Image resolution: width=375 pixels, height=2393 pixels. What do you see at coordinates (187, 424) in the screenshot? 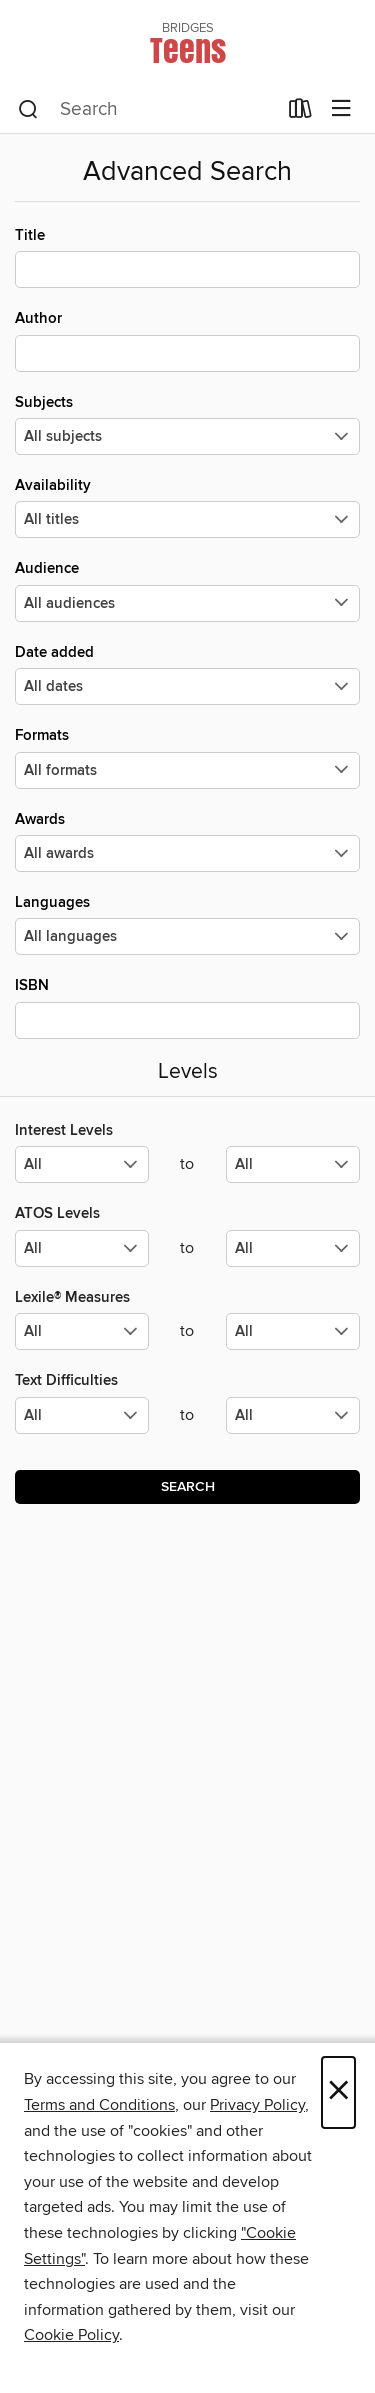
I see `Subjects` at bounding box center [187, 424].